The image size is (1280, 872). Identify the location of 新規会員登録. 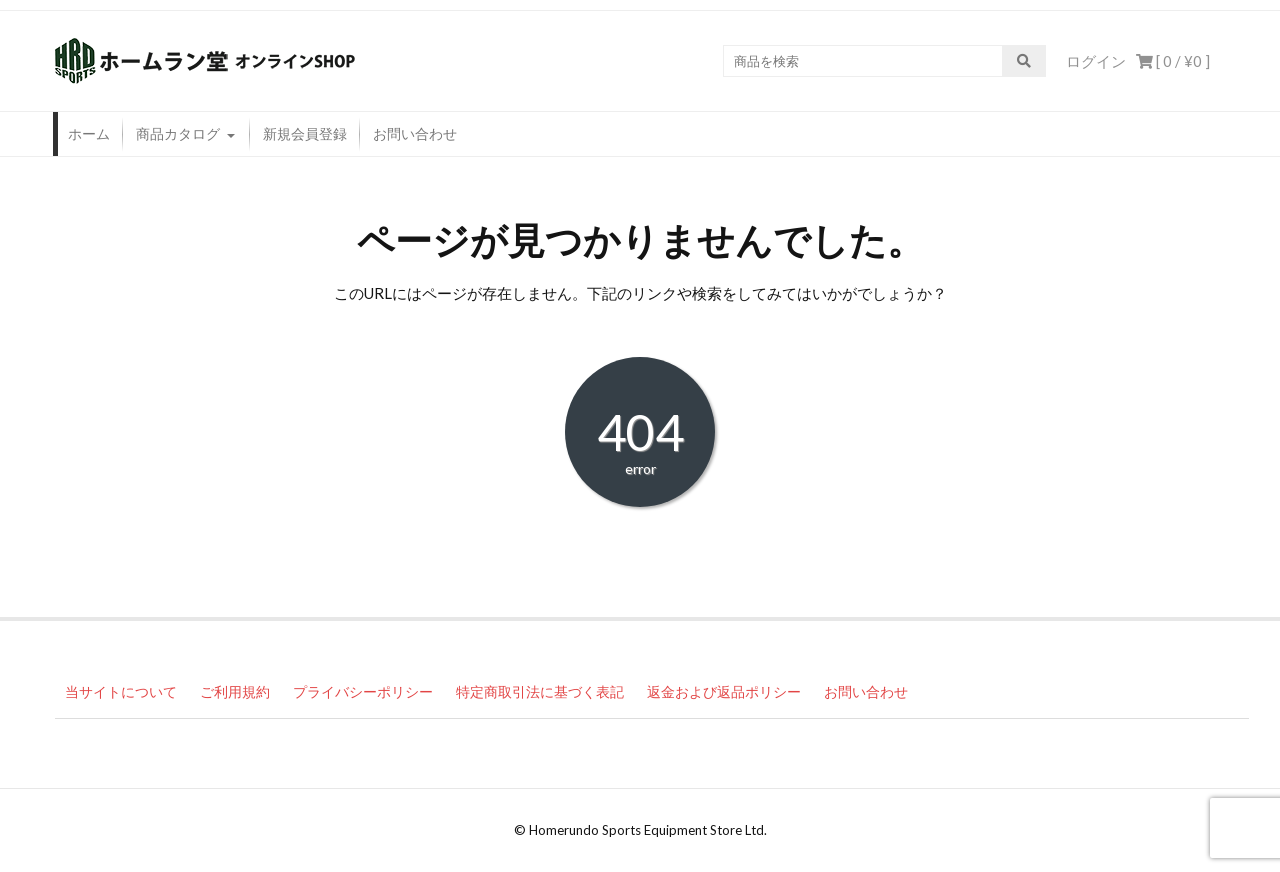
(305, 133).